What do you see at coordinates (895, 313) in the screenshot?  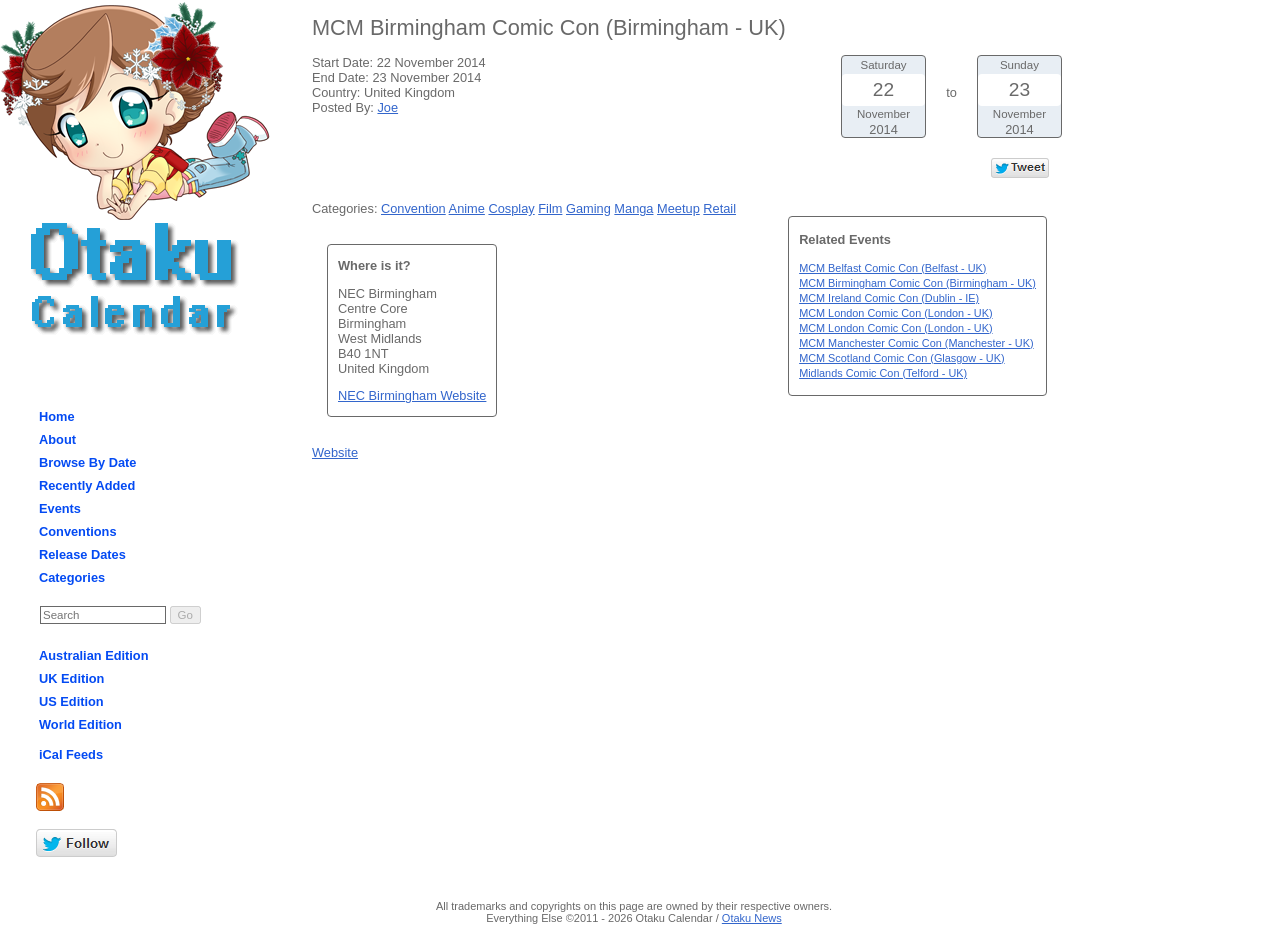 I see `MCM London Comic Con (London - UK)` at bounding box center [895, 313].